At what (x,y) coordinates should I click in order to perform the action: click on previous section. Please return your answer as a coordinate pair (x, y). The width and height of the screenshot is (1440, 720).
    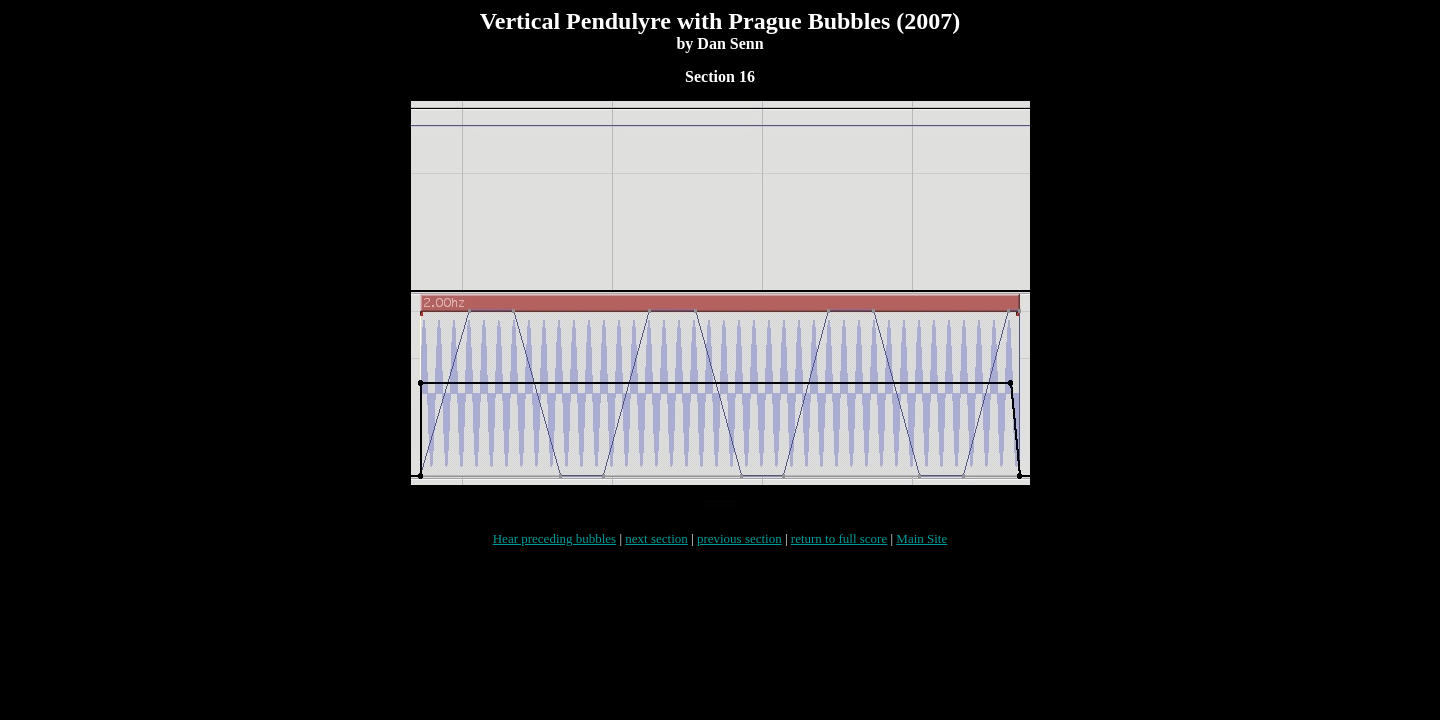
    Looking at the image, I should click on (739, 550).